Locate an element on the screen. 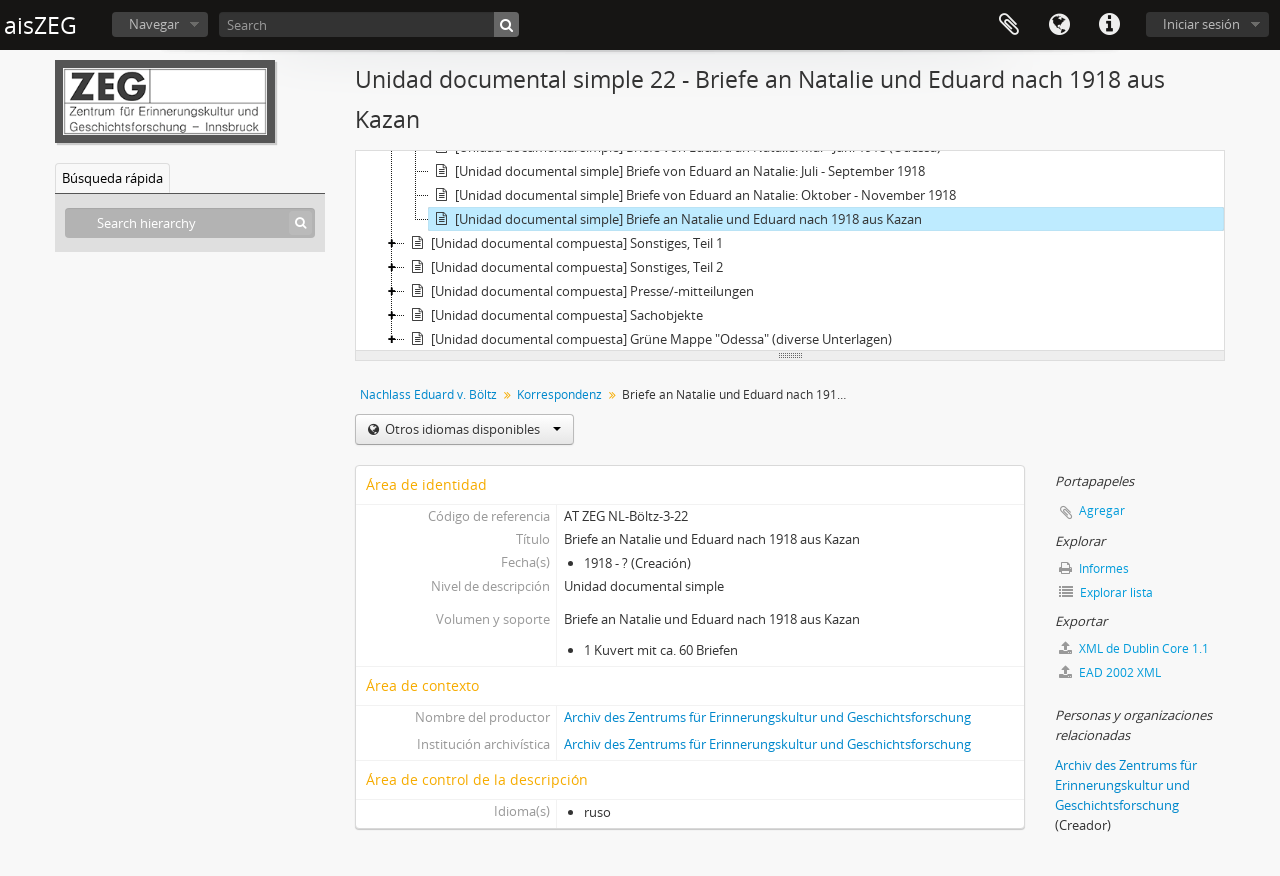 Image resolution: width=1280 pixels, height=876 pixels. [Unidad documental simple] Briefe an Natalie und Eduard nach 1918 aus Kazan is located at coordinates (675, 219).